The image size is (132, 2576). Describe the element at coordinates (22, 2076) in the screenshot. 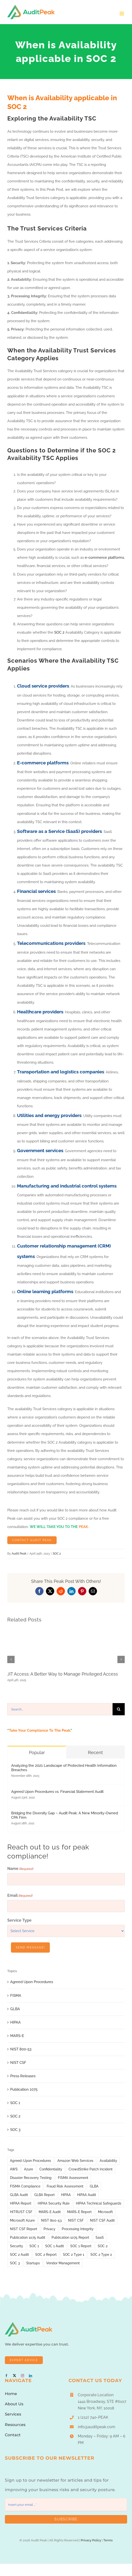

I see `Press Releases` at that location.